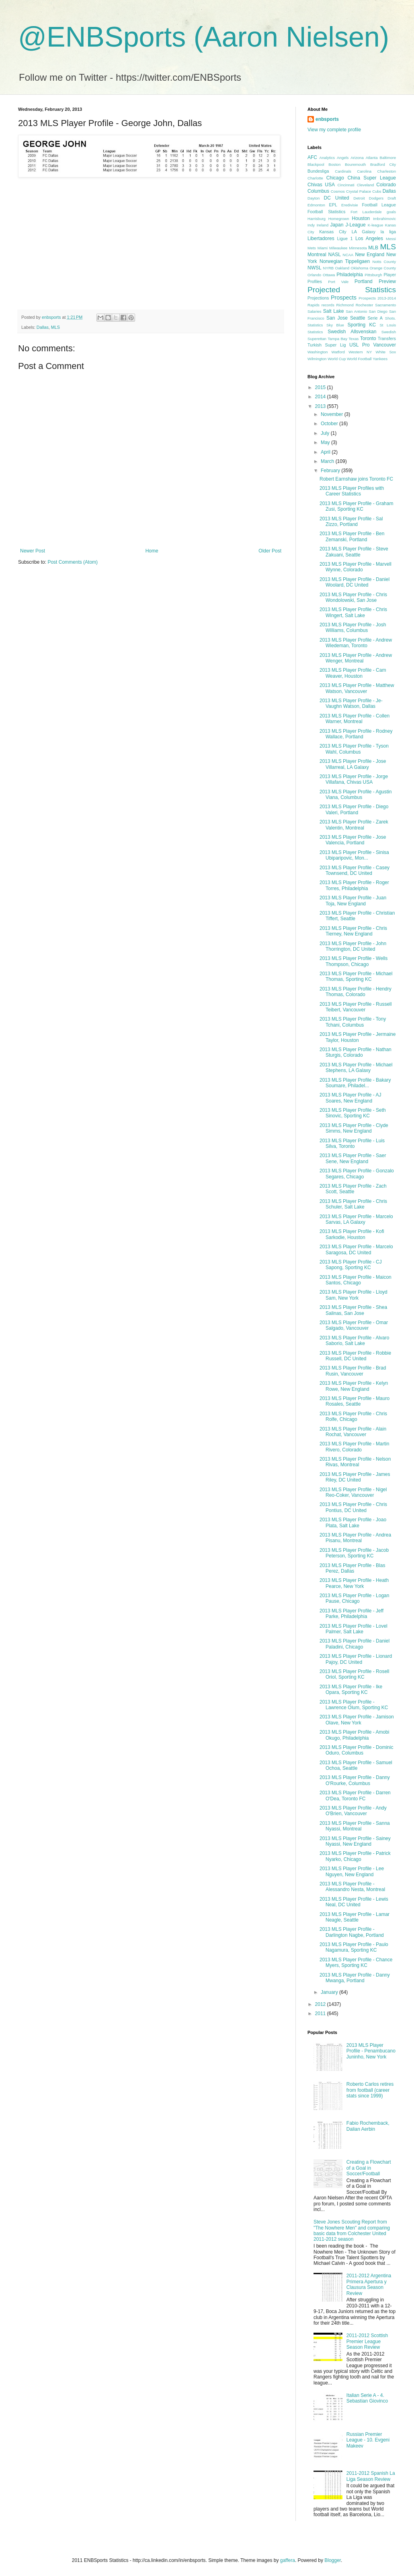  Describe the element at coordinates (353, 1492) in the screenshot. I see `2013 MLS Player Profile - Nigel Reo-Coker, Vancouver` at that location.